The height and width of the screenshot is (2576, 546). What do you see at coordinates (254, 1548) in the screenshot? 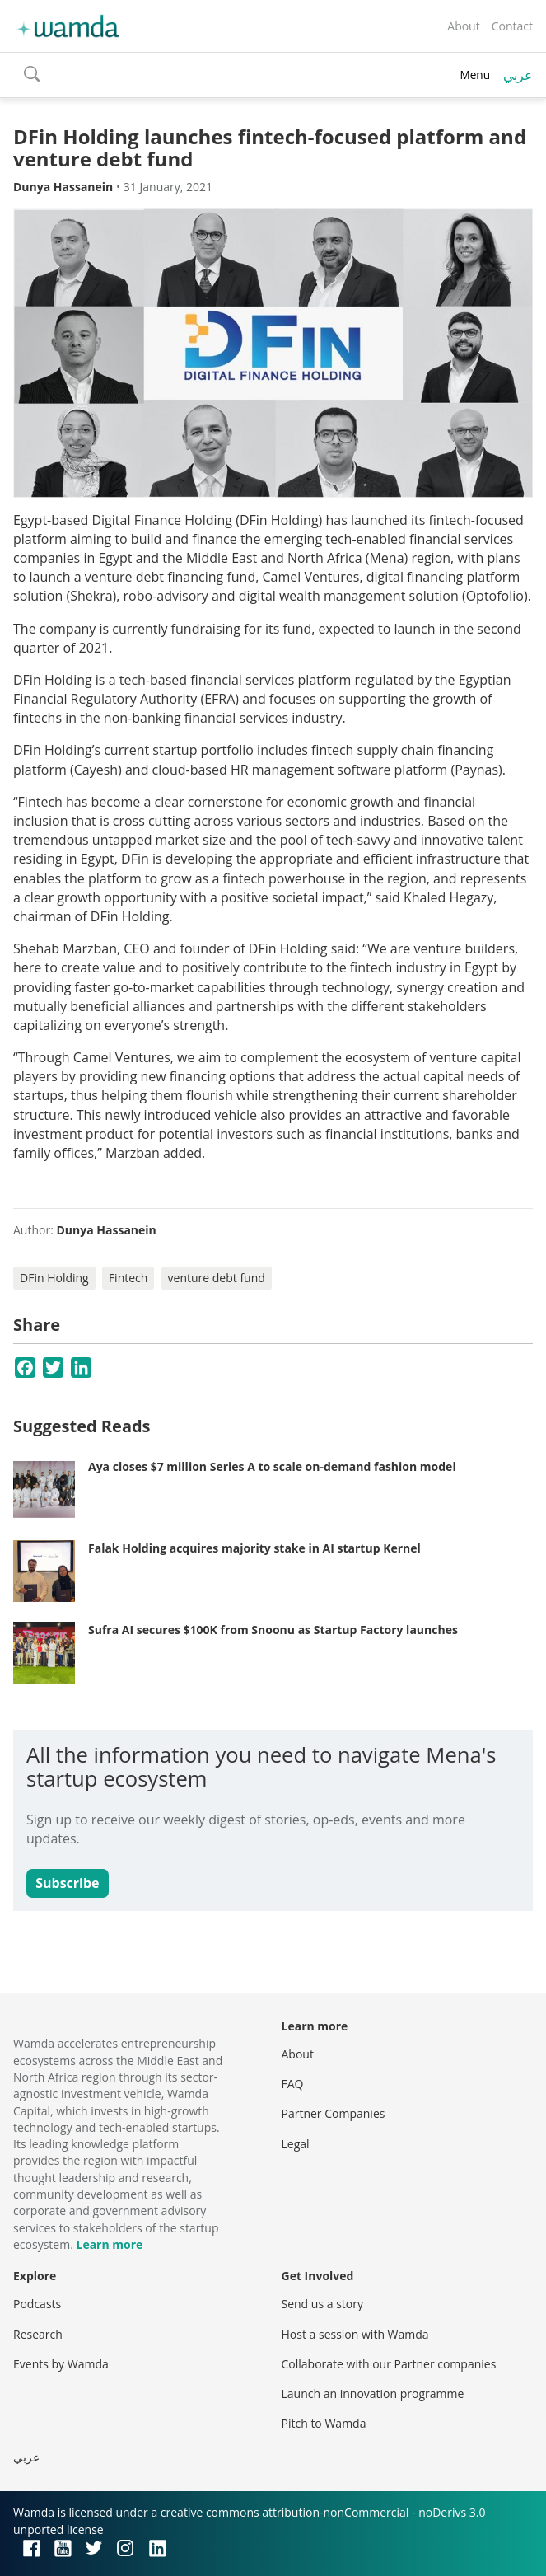
I see `Falak Holding acquires majority stake in AI startup Kernel` at bounding box center [254, 1548].